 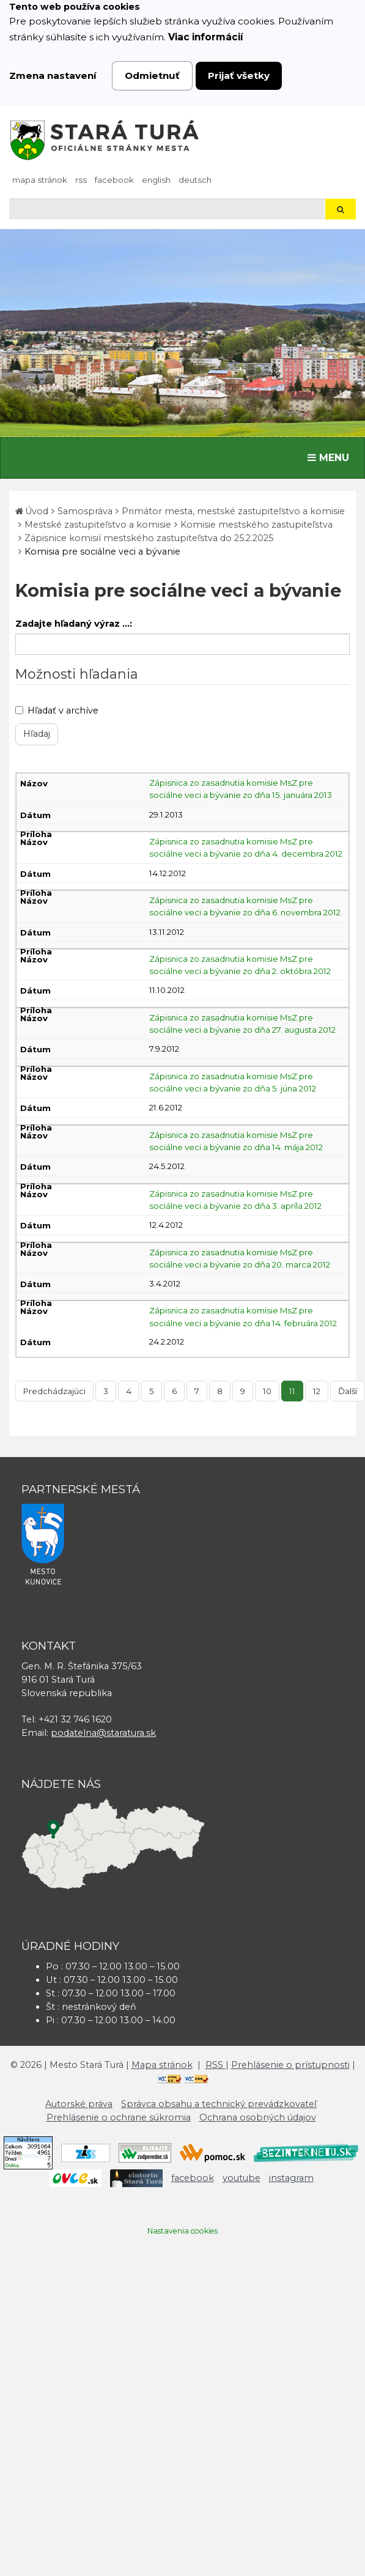 I want to click on Autorské práva, so click(x=78, y=2103).